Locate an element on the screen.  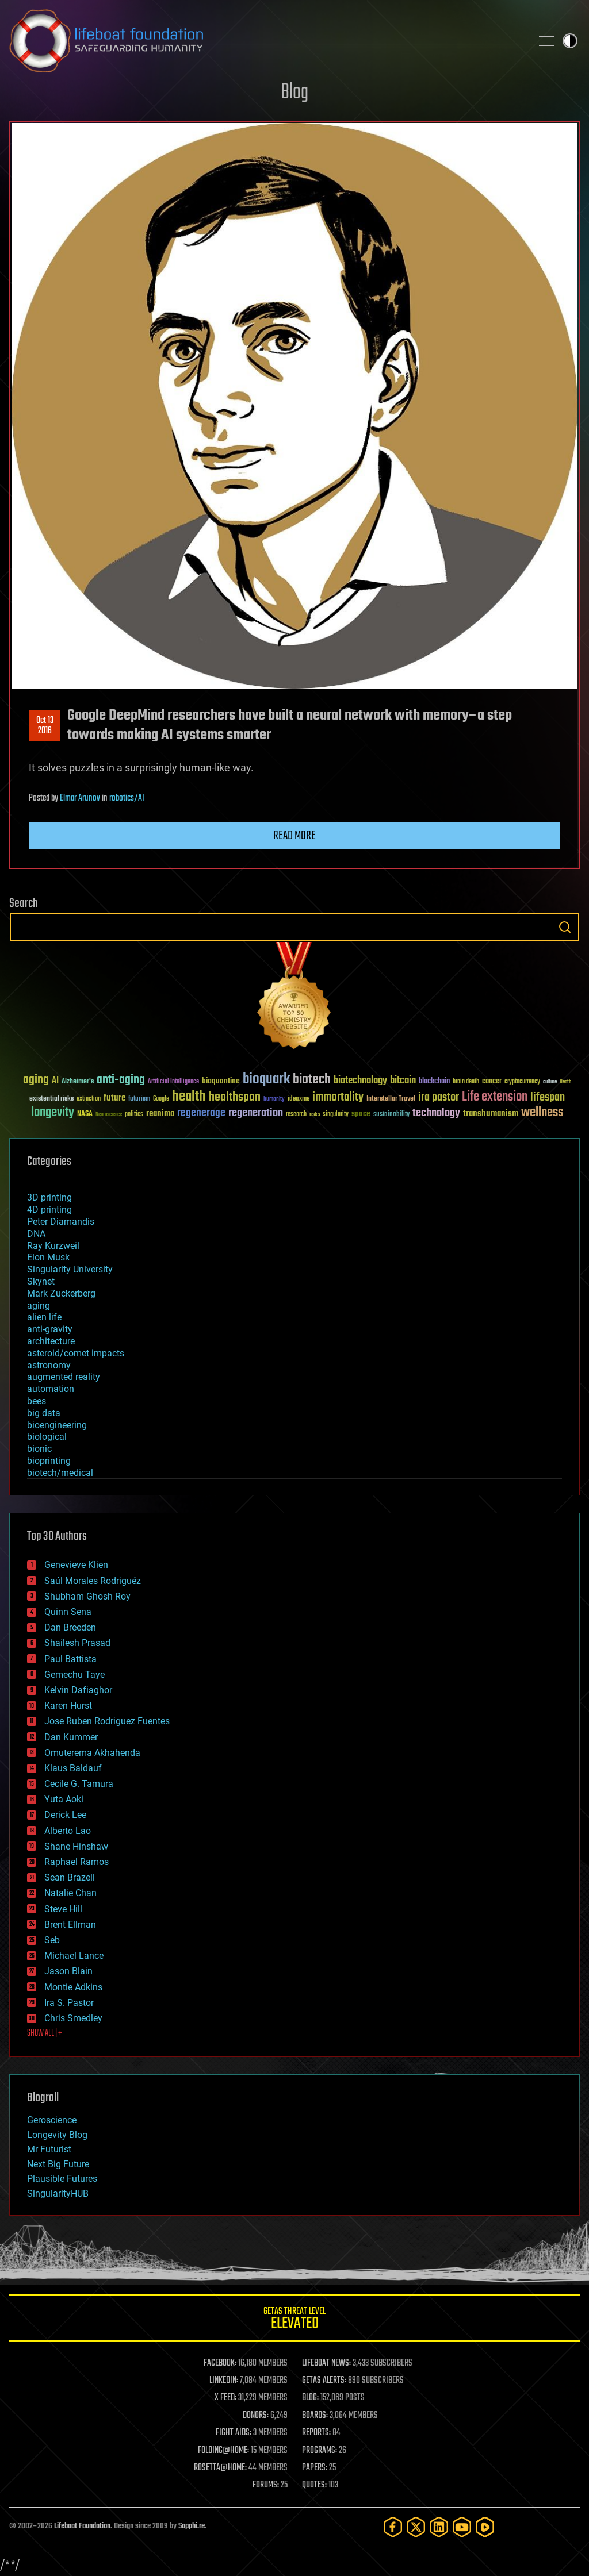
Lifeboat Foundation: Safeguarding Humanity [Lifeboat Foundation - home] is located at coordinates (265, 40).